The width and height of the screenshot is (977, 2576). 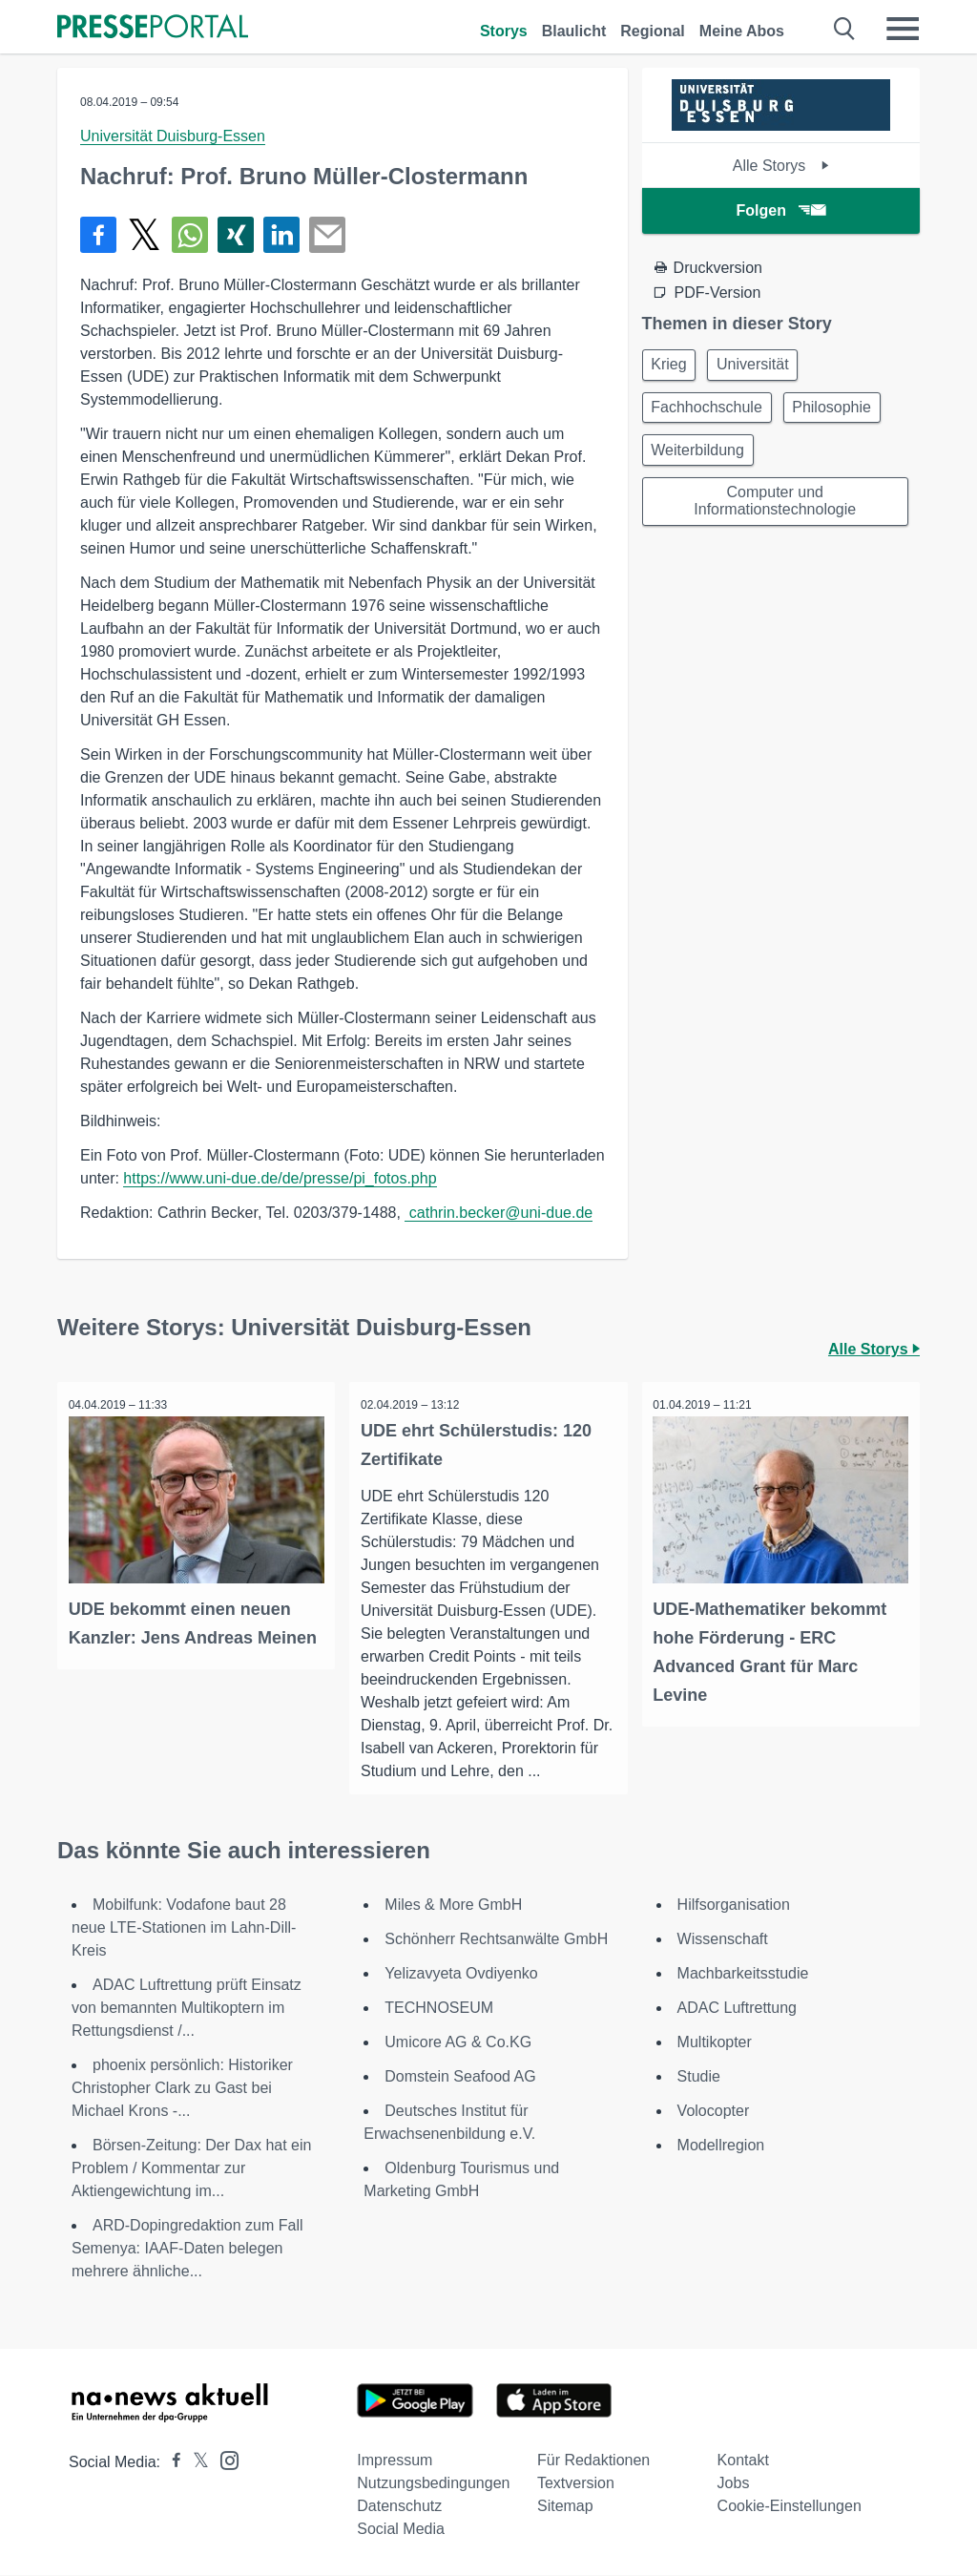 I want to click on Börsen-Zeitung: Der Dax hat ein Problem / Kommentar zur Aktiengewichtung im..., so click(x=191, y=2169).